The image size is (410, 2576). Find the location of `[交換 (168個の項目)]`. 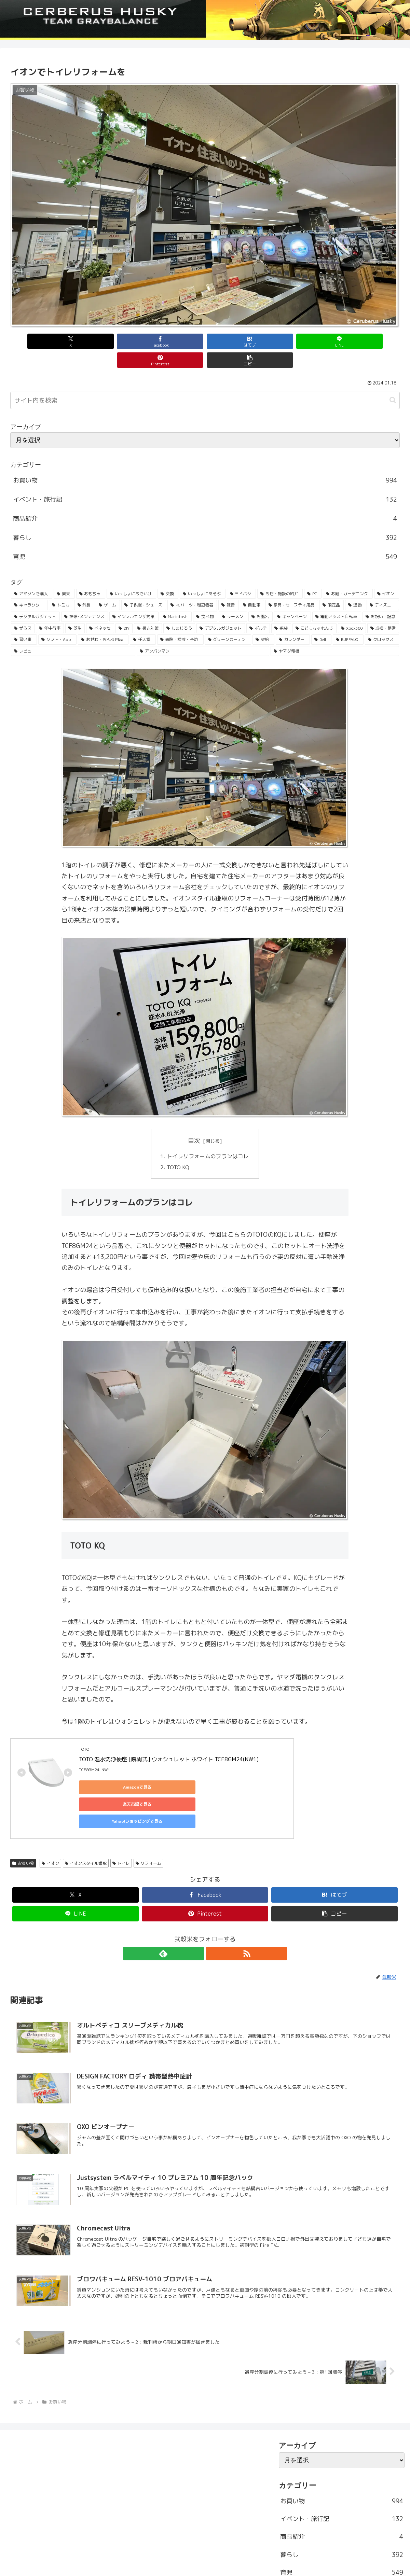

[交換 (168個の項目)] is located at coordinates (168, 575).